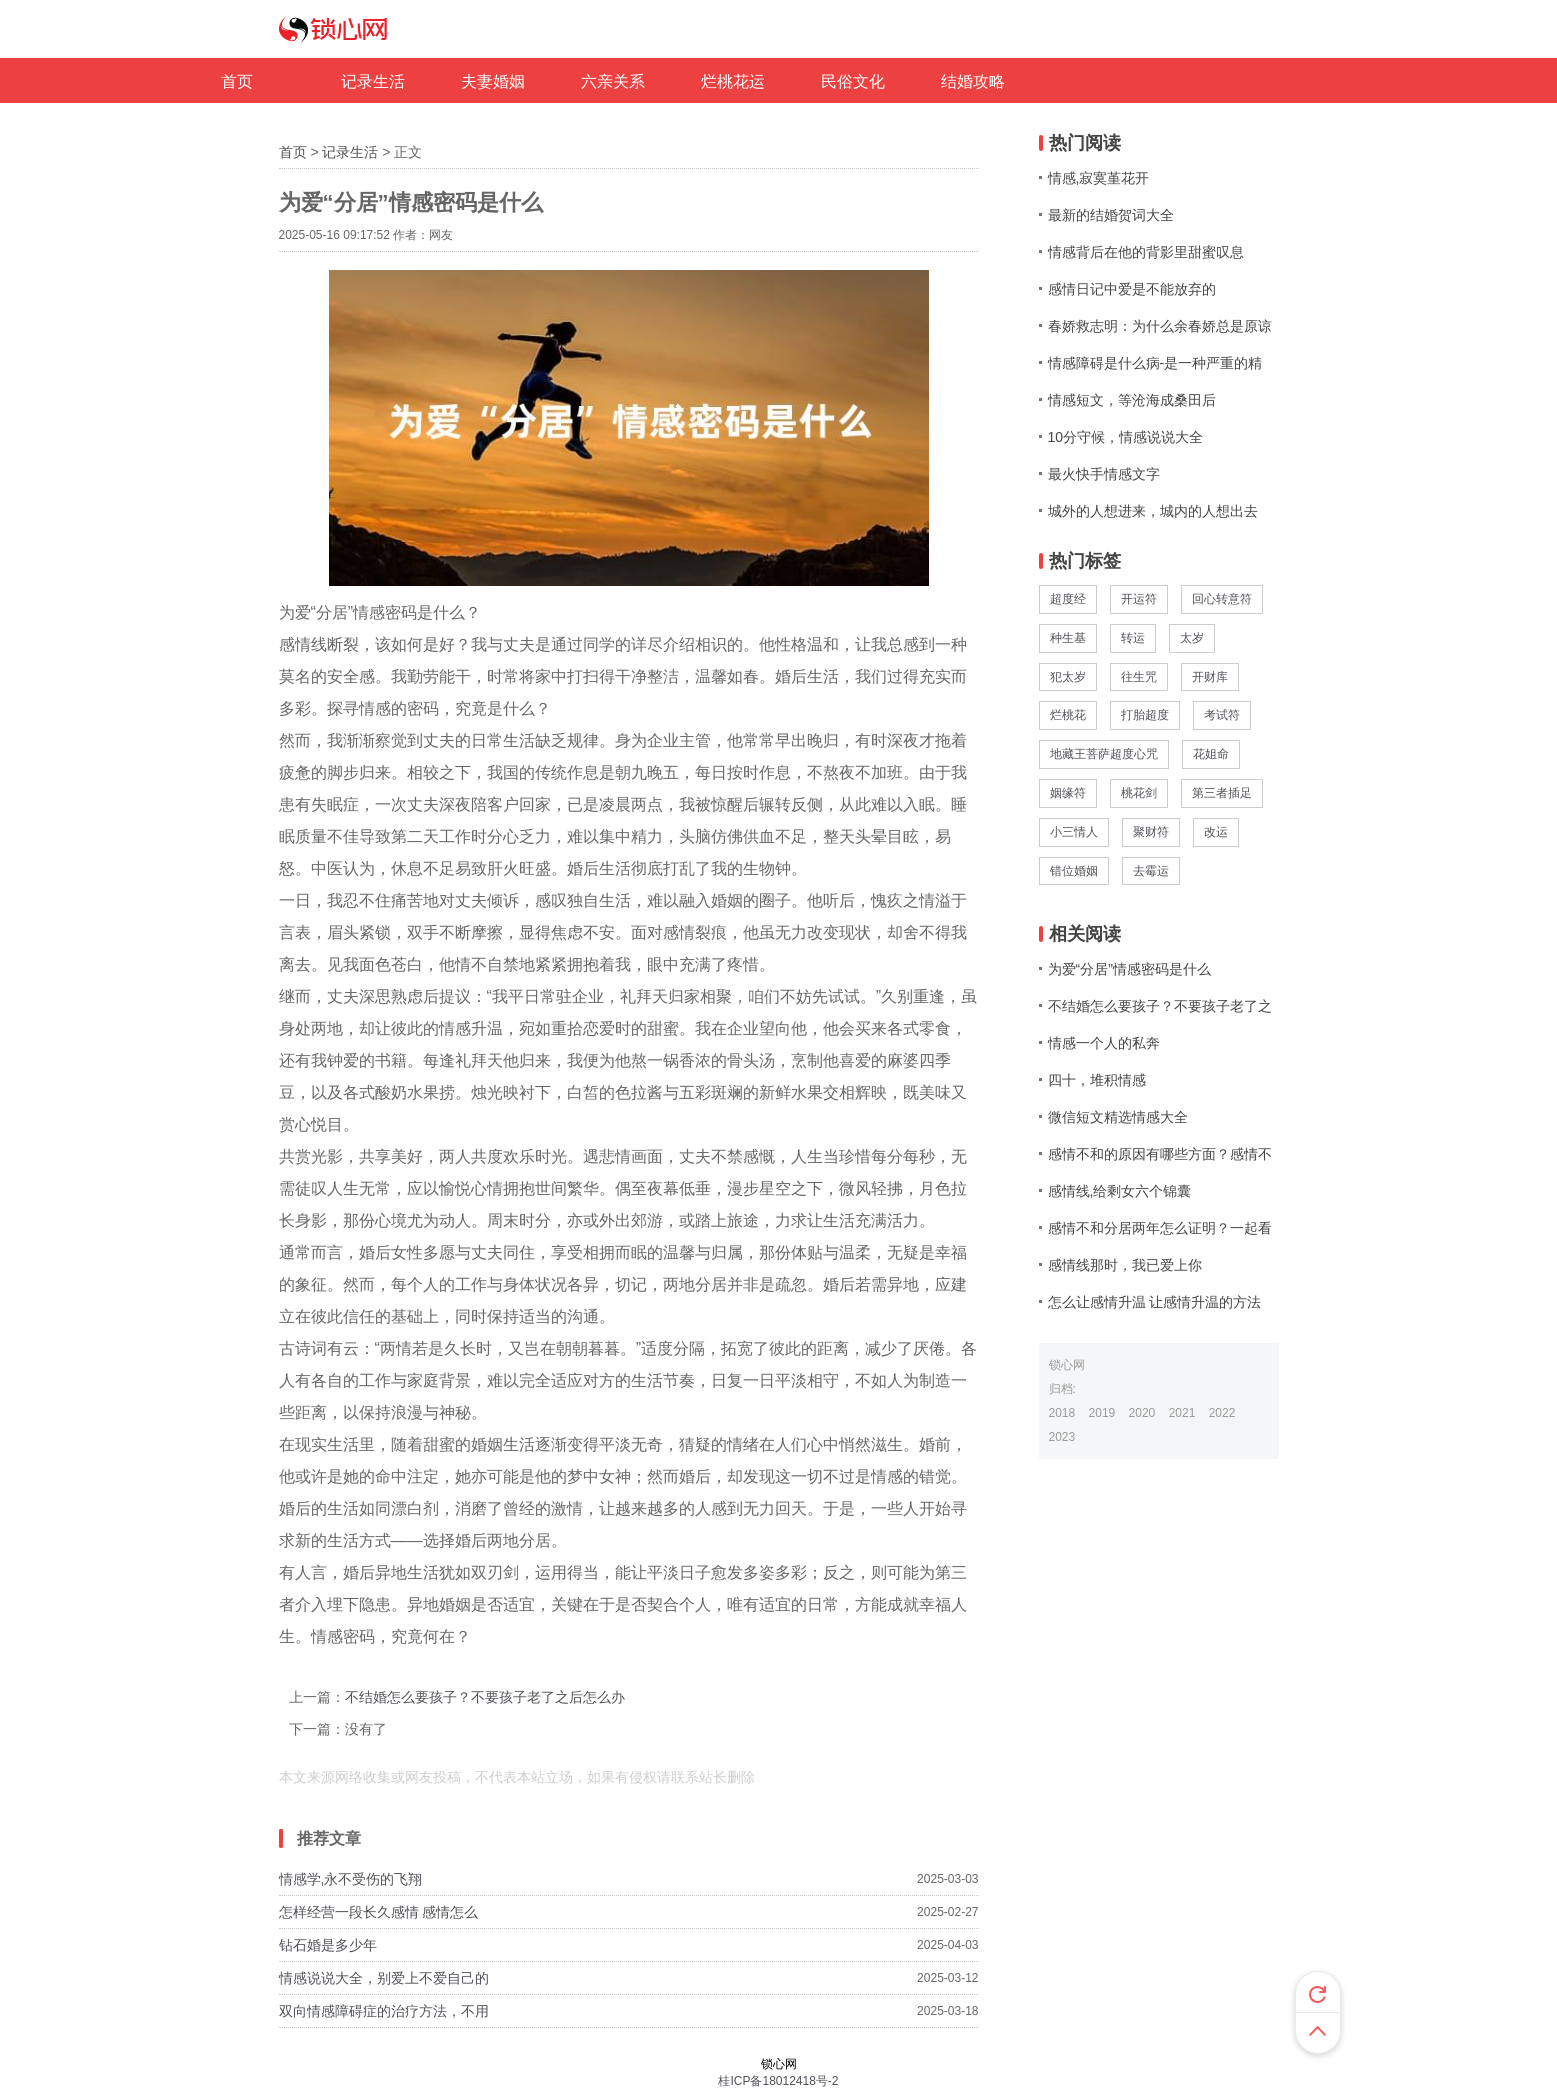  What do you see at coordinates (485, 1697) in the screenshot?
I see `不结婚怎么要孩子？不要孩子老了之后怎么办` at bounding box center [485, 1697].